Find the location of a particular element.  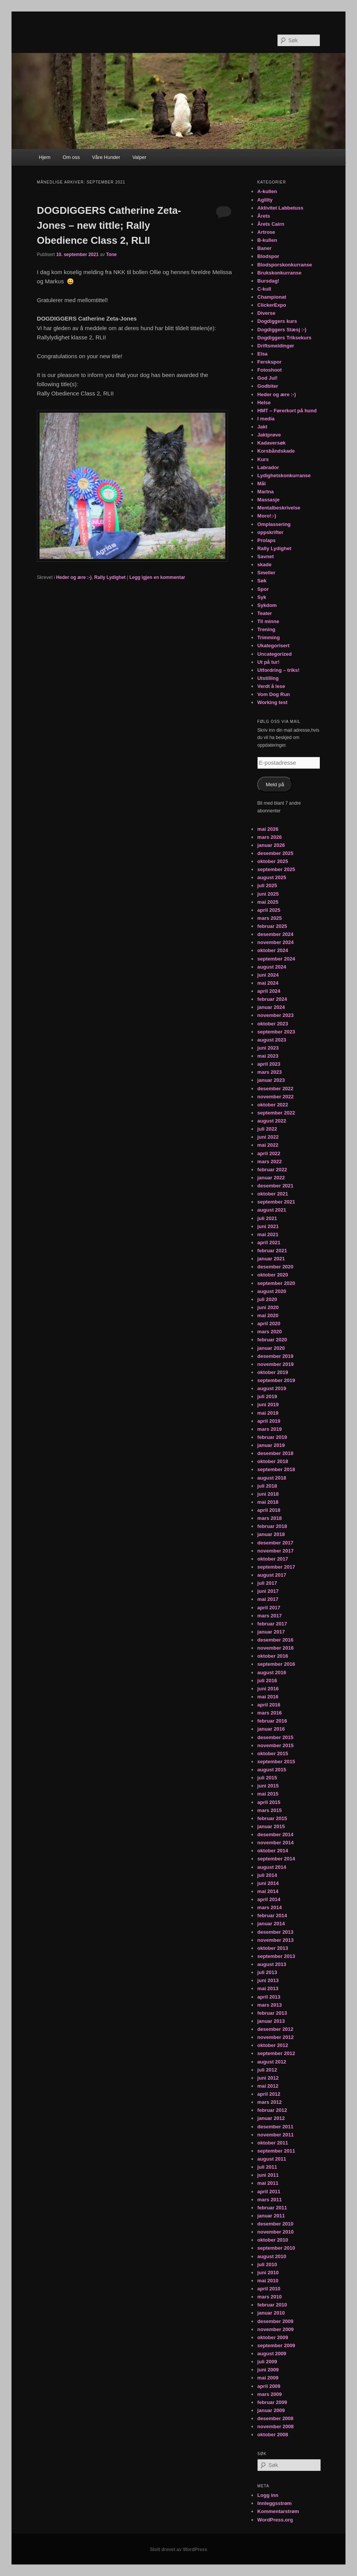

mai 2014 is located at coordinates (267, 1891).